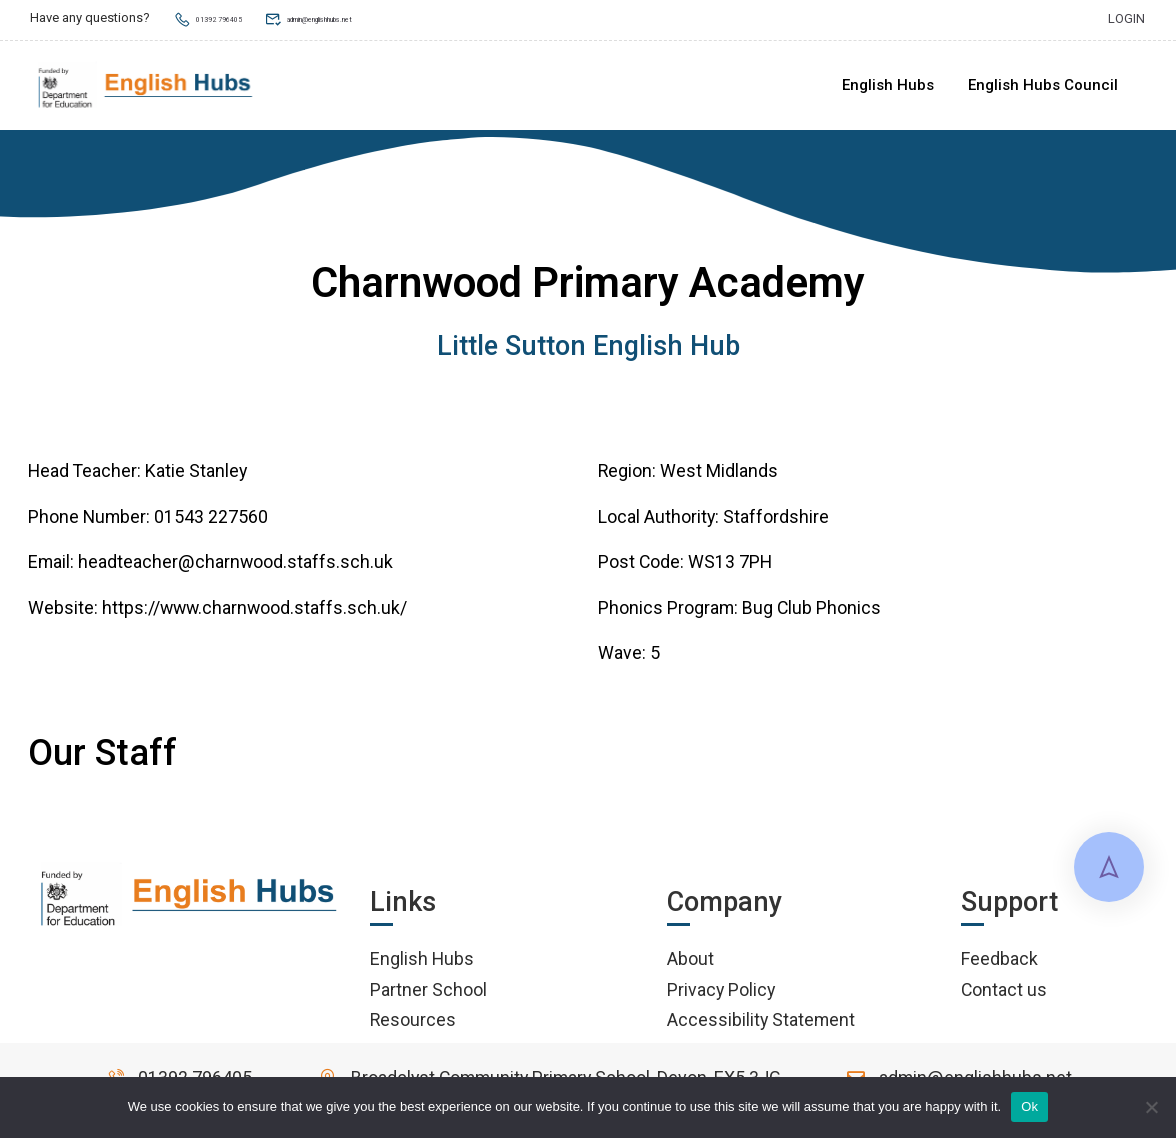 Image resolution: width=1176 pixels, height=1138 pixels. Describe the element at coordinates (428, 992) in the screenshot. I see `Partner School` at that location.